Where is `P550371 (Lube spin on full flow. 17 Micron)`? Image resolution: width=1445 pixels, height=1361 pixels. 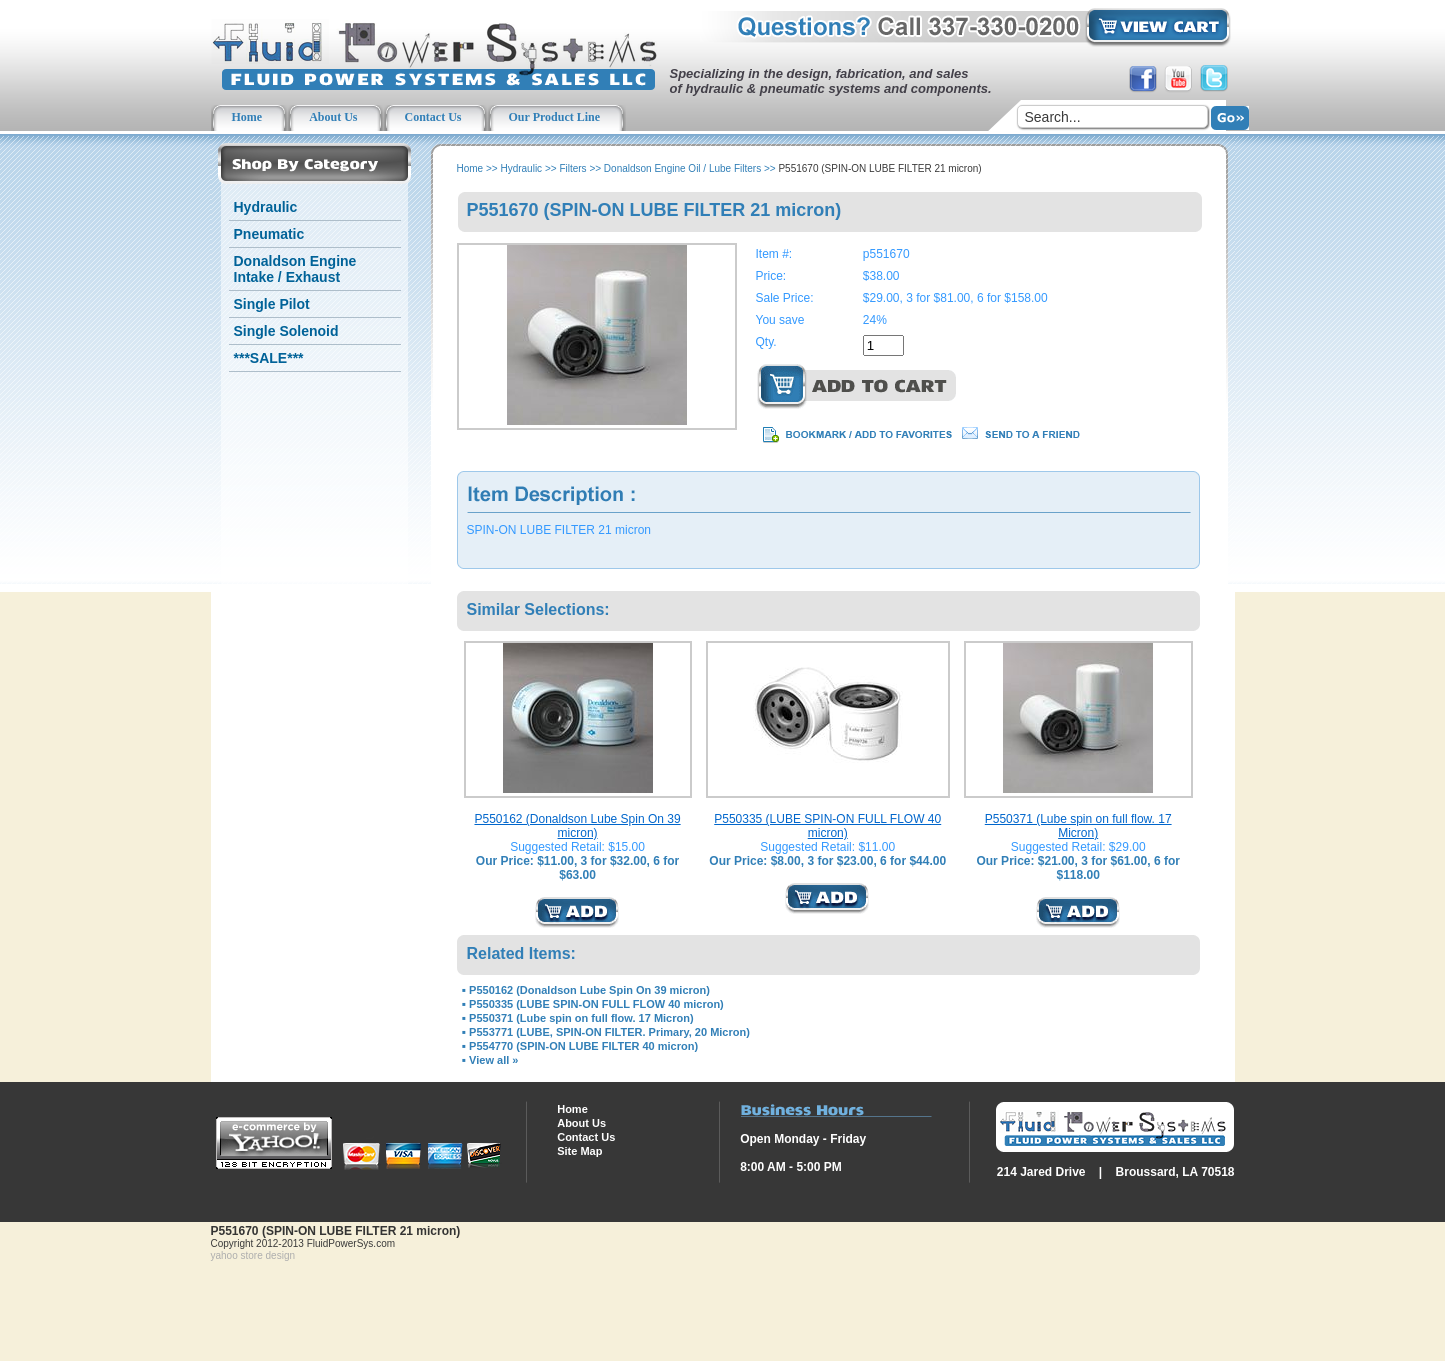 P550371 (Lube spin on full flow. 17 Micron) is located at coordinates (1078, 826).